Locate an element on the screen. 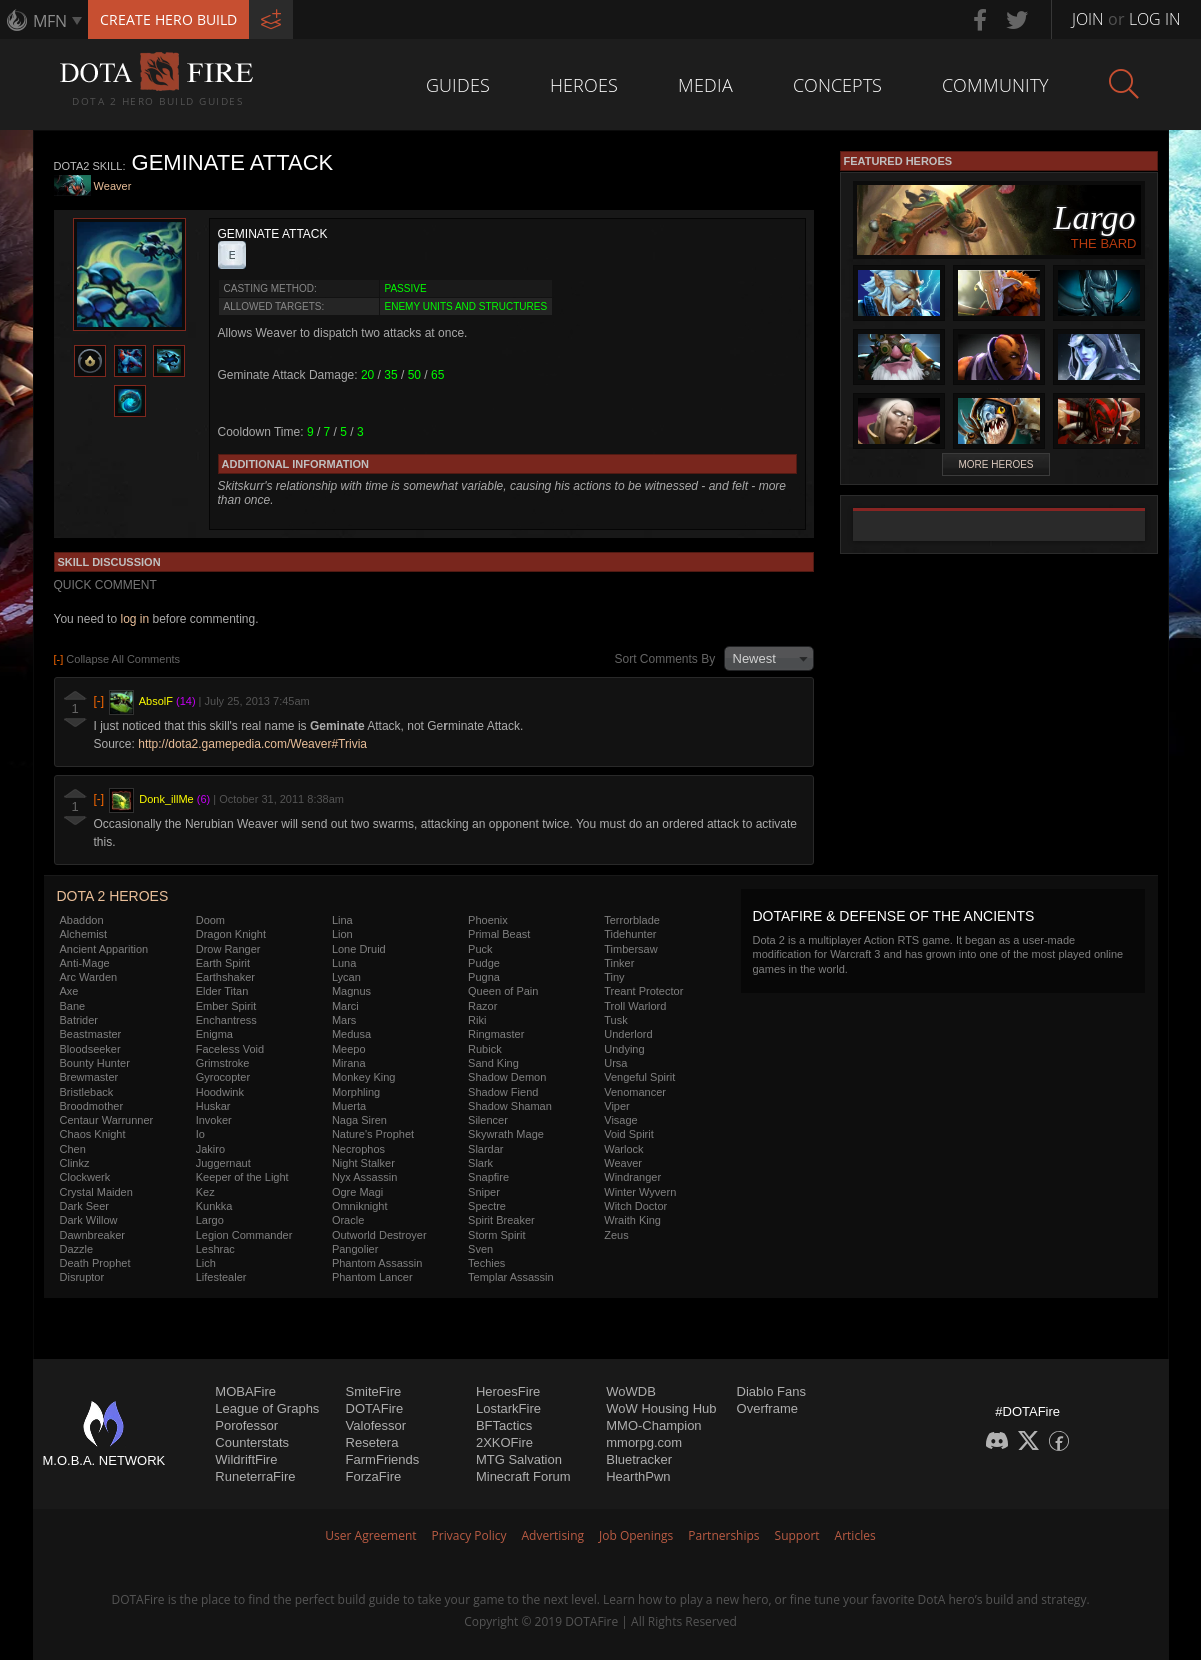  Ancient Apparition is located at coordinates (104, 949).